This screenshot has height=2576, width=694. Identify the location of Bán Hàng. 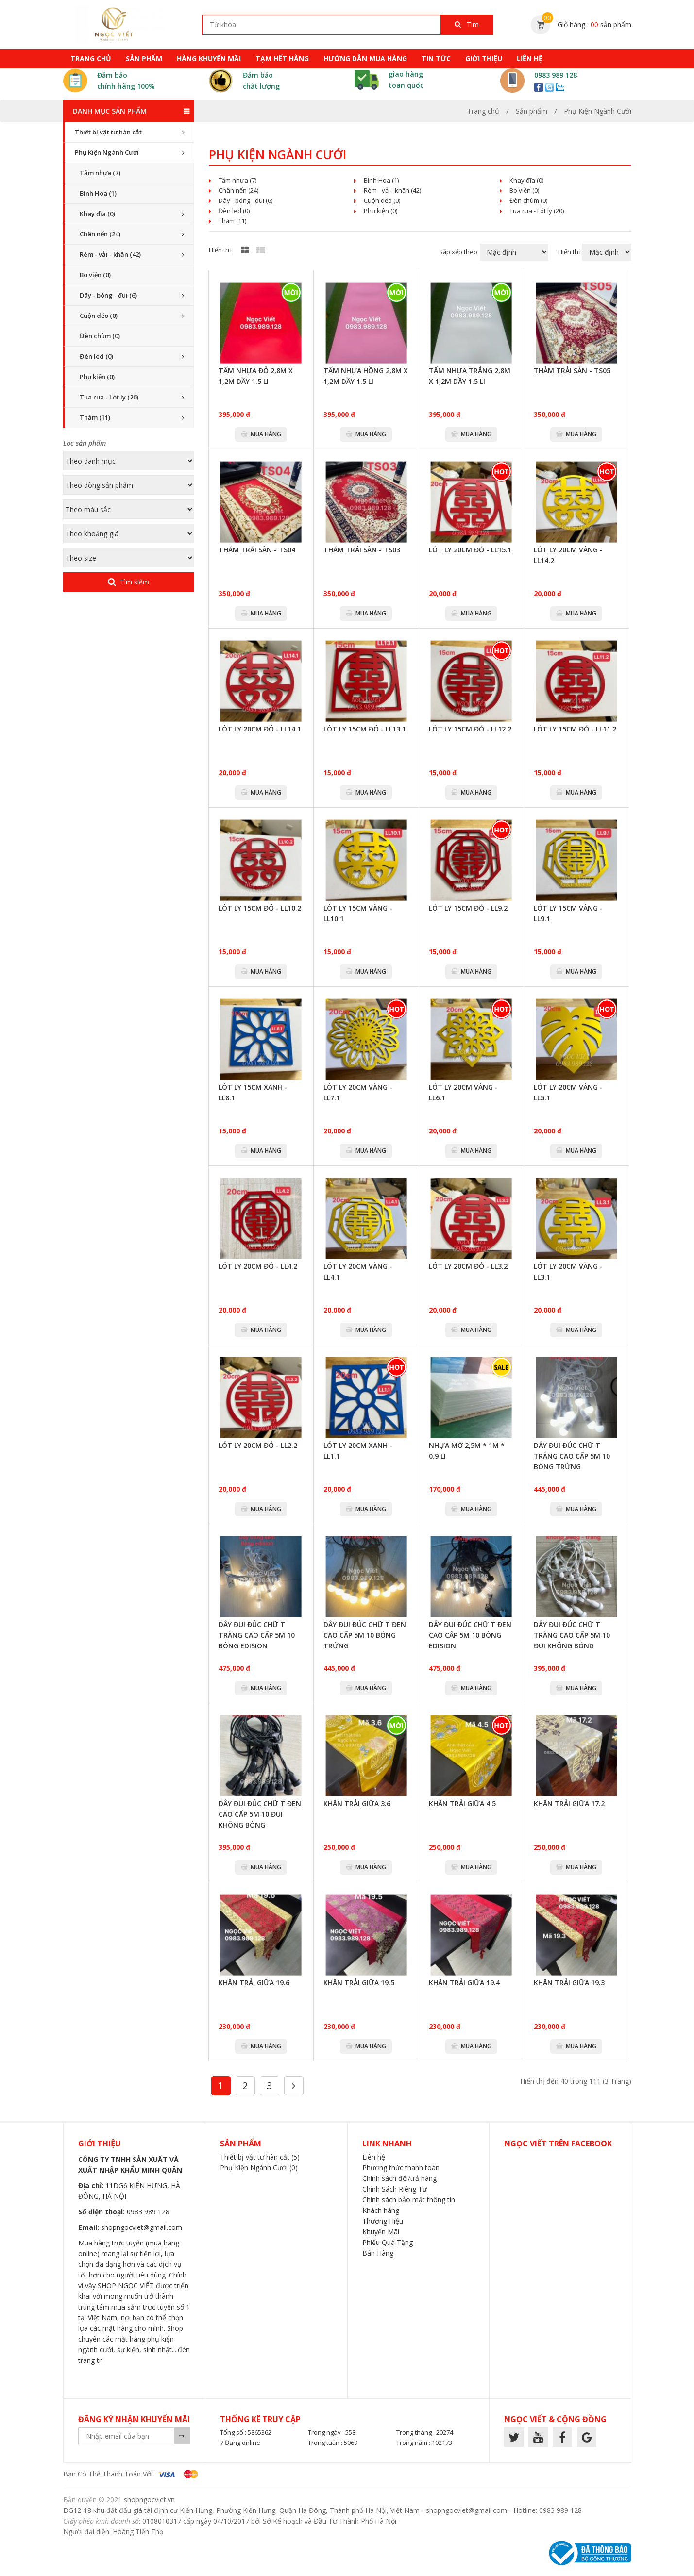
(377, 2253).